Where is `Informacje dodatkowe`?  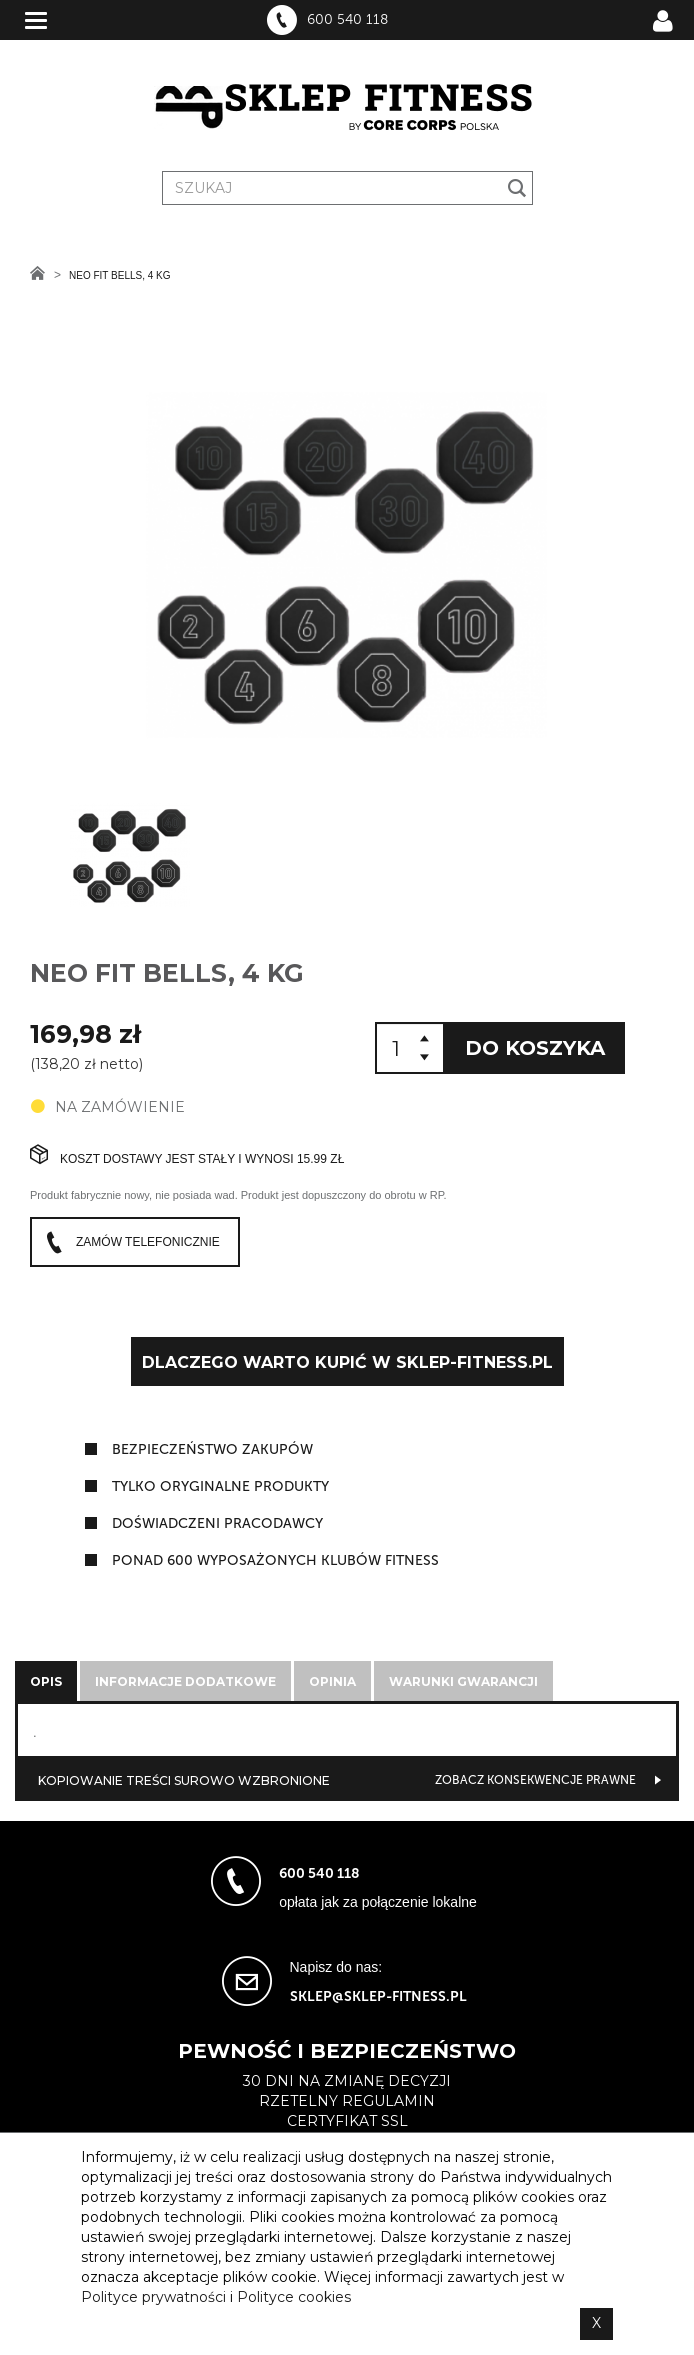
Informacje dodatkowe is located at coordinates (185, 1681).